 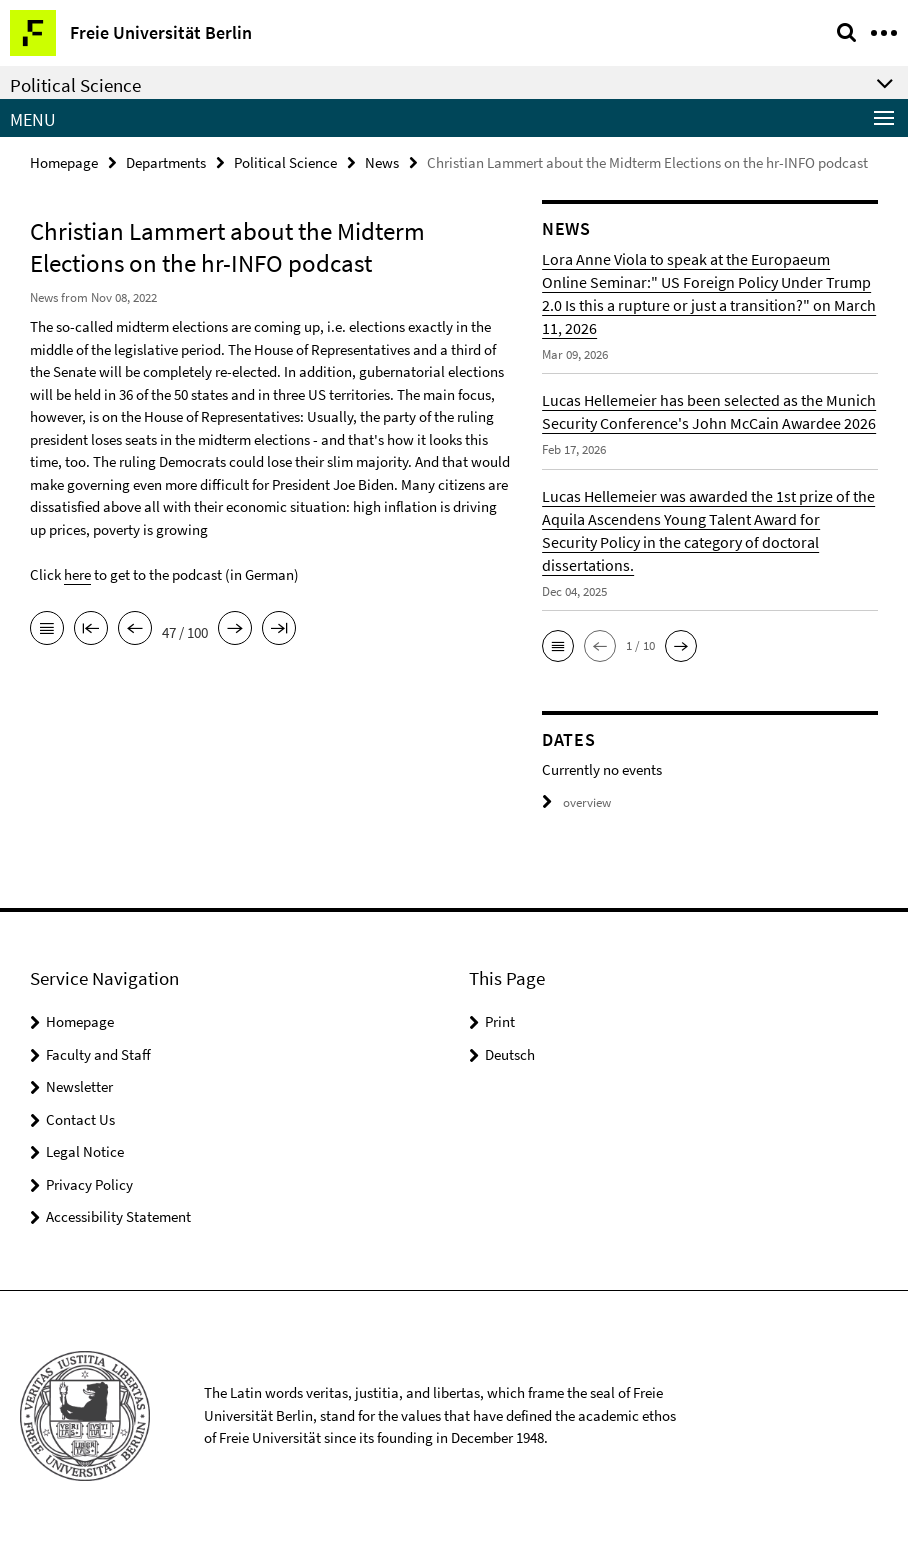 What do you see at coordinates (80, 1119) in the screenshot?
I see `Contact Us` at bounding box center [80, 1119].